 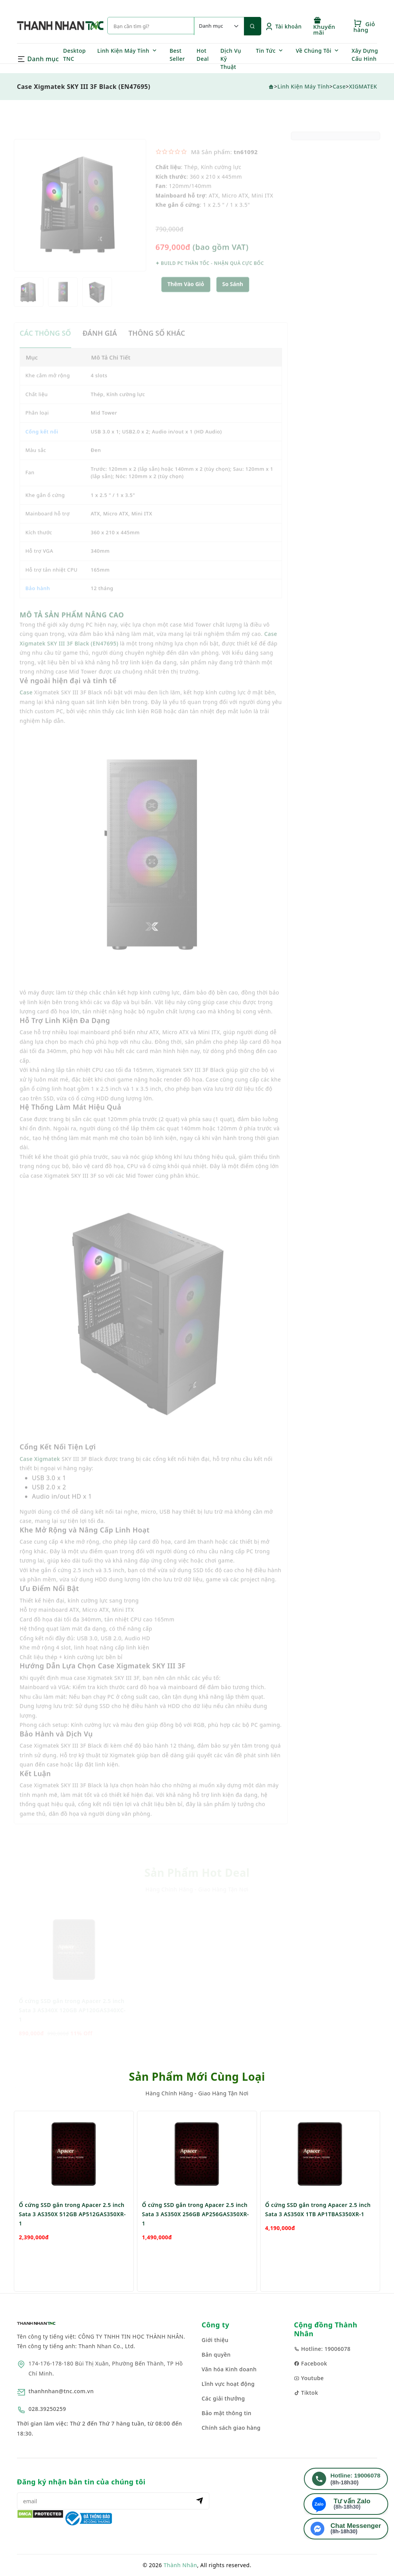 I want to click on Desktop TNC, so click(x=74, y=54).